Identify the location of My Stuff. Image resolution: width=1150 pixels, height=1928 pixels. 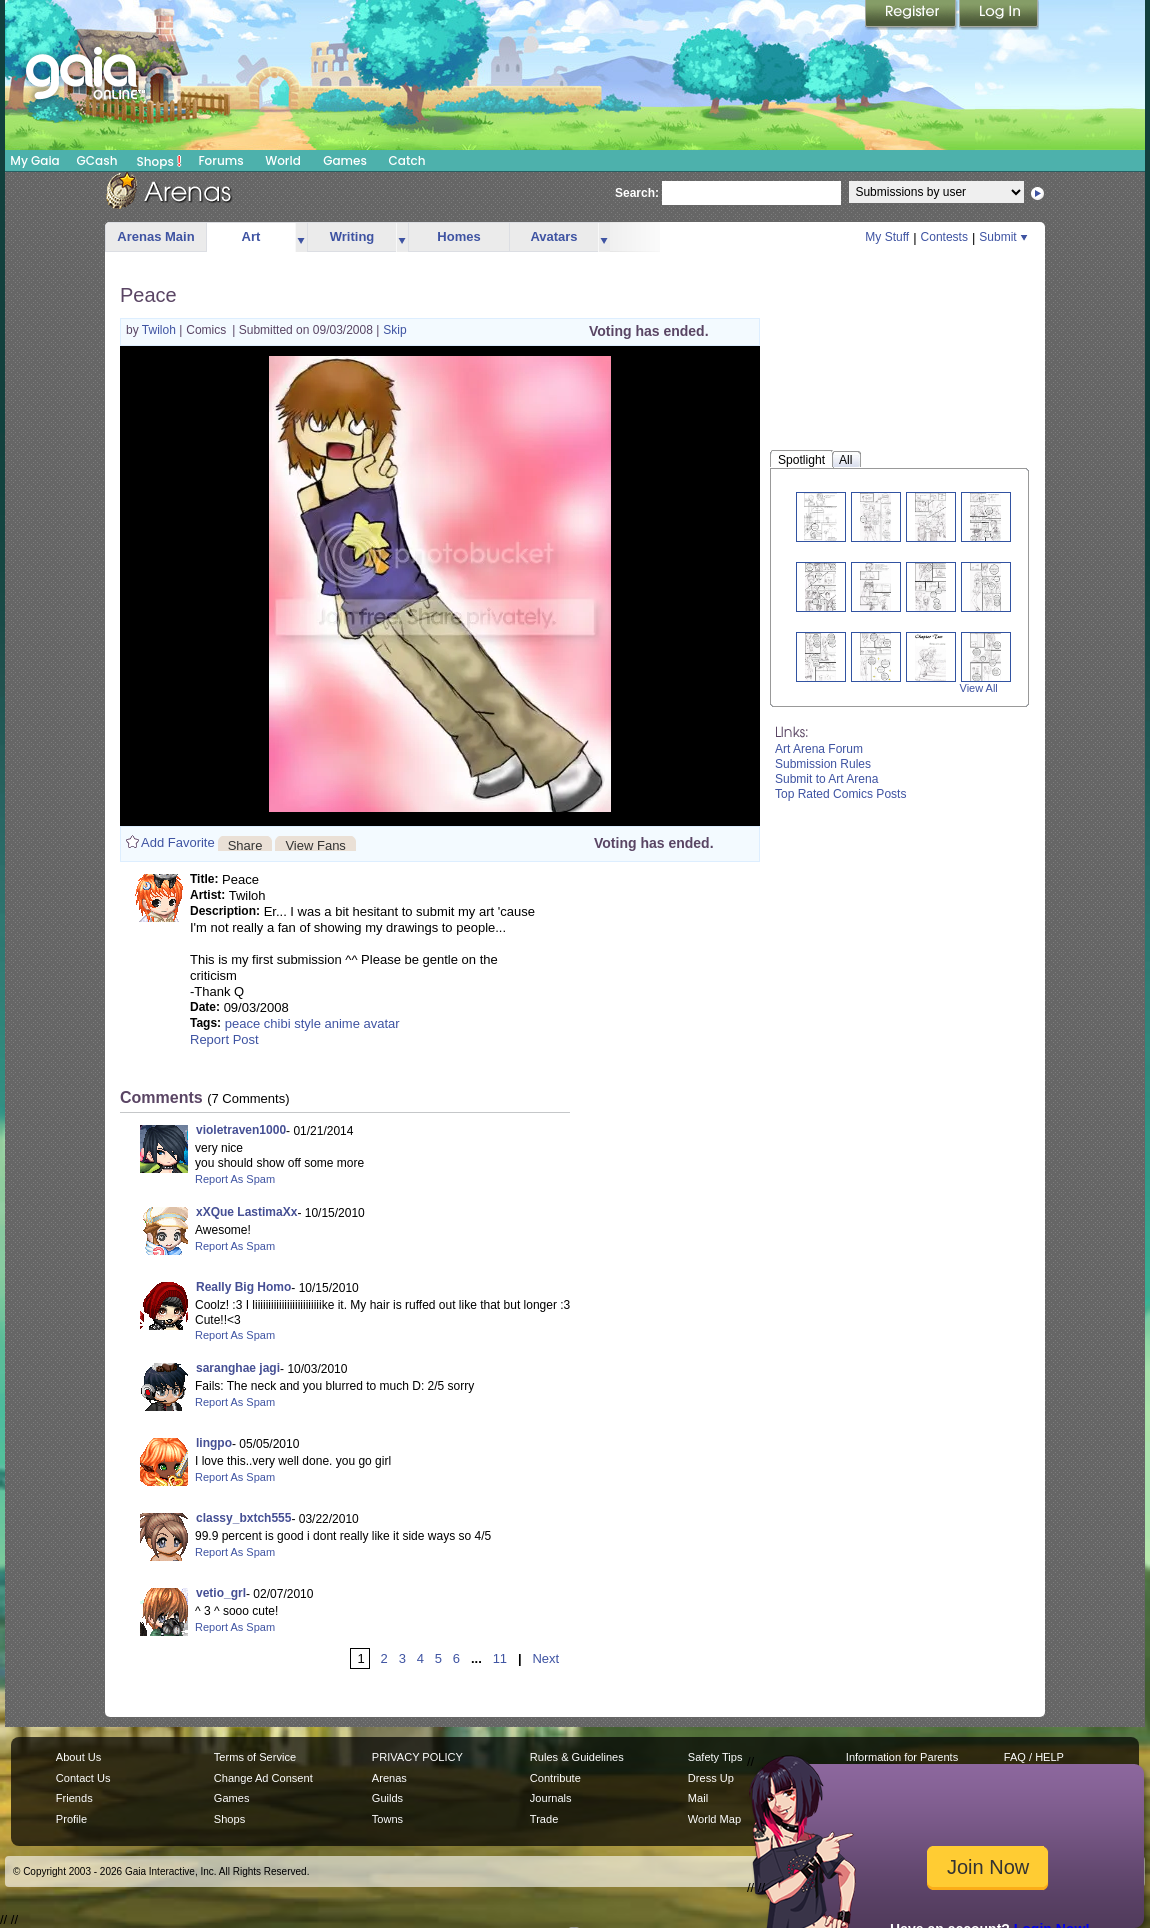
(887, 237).